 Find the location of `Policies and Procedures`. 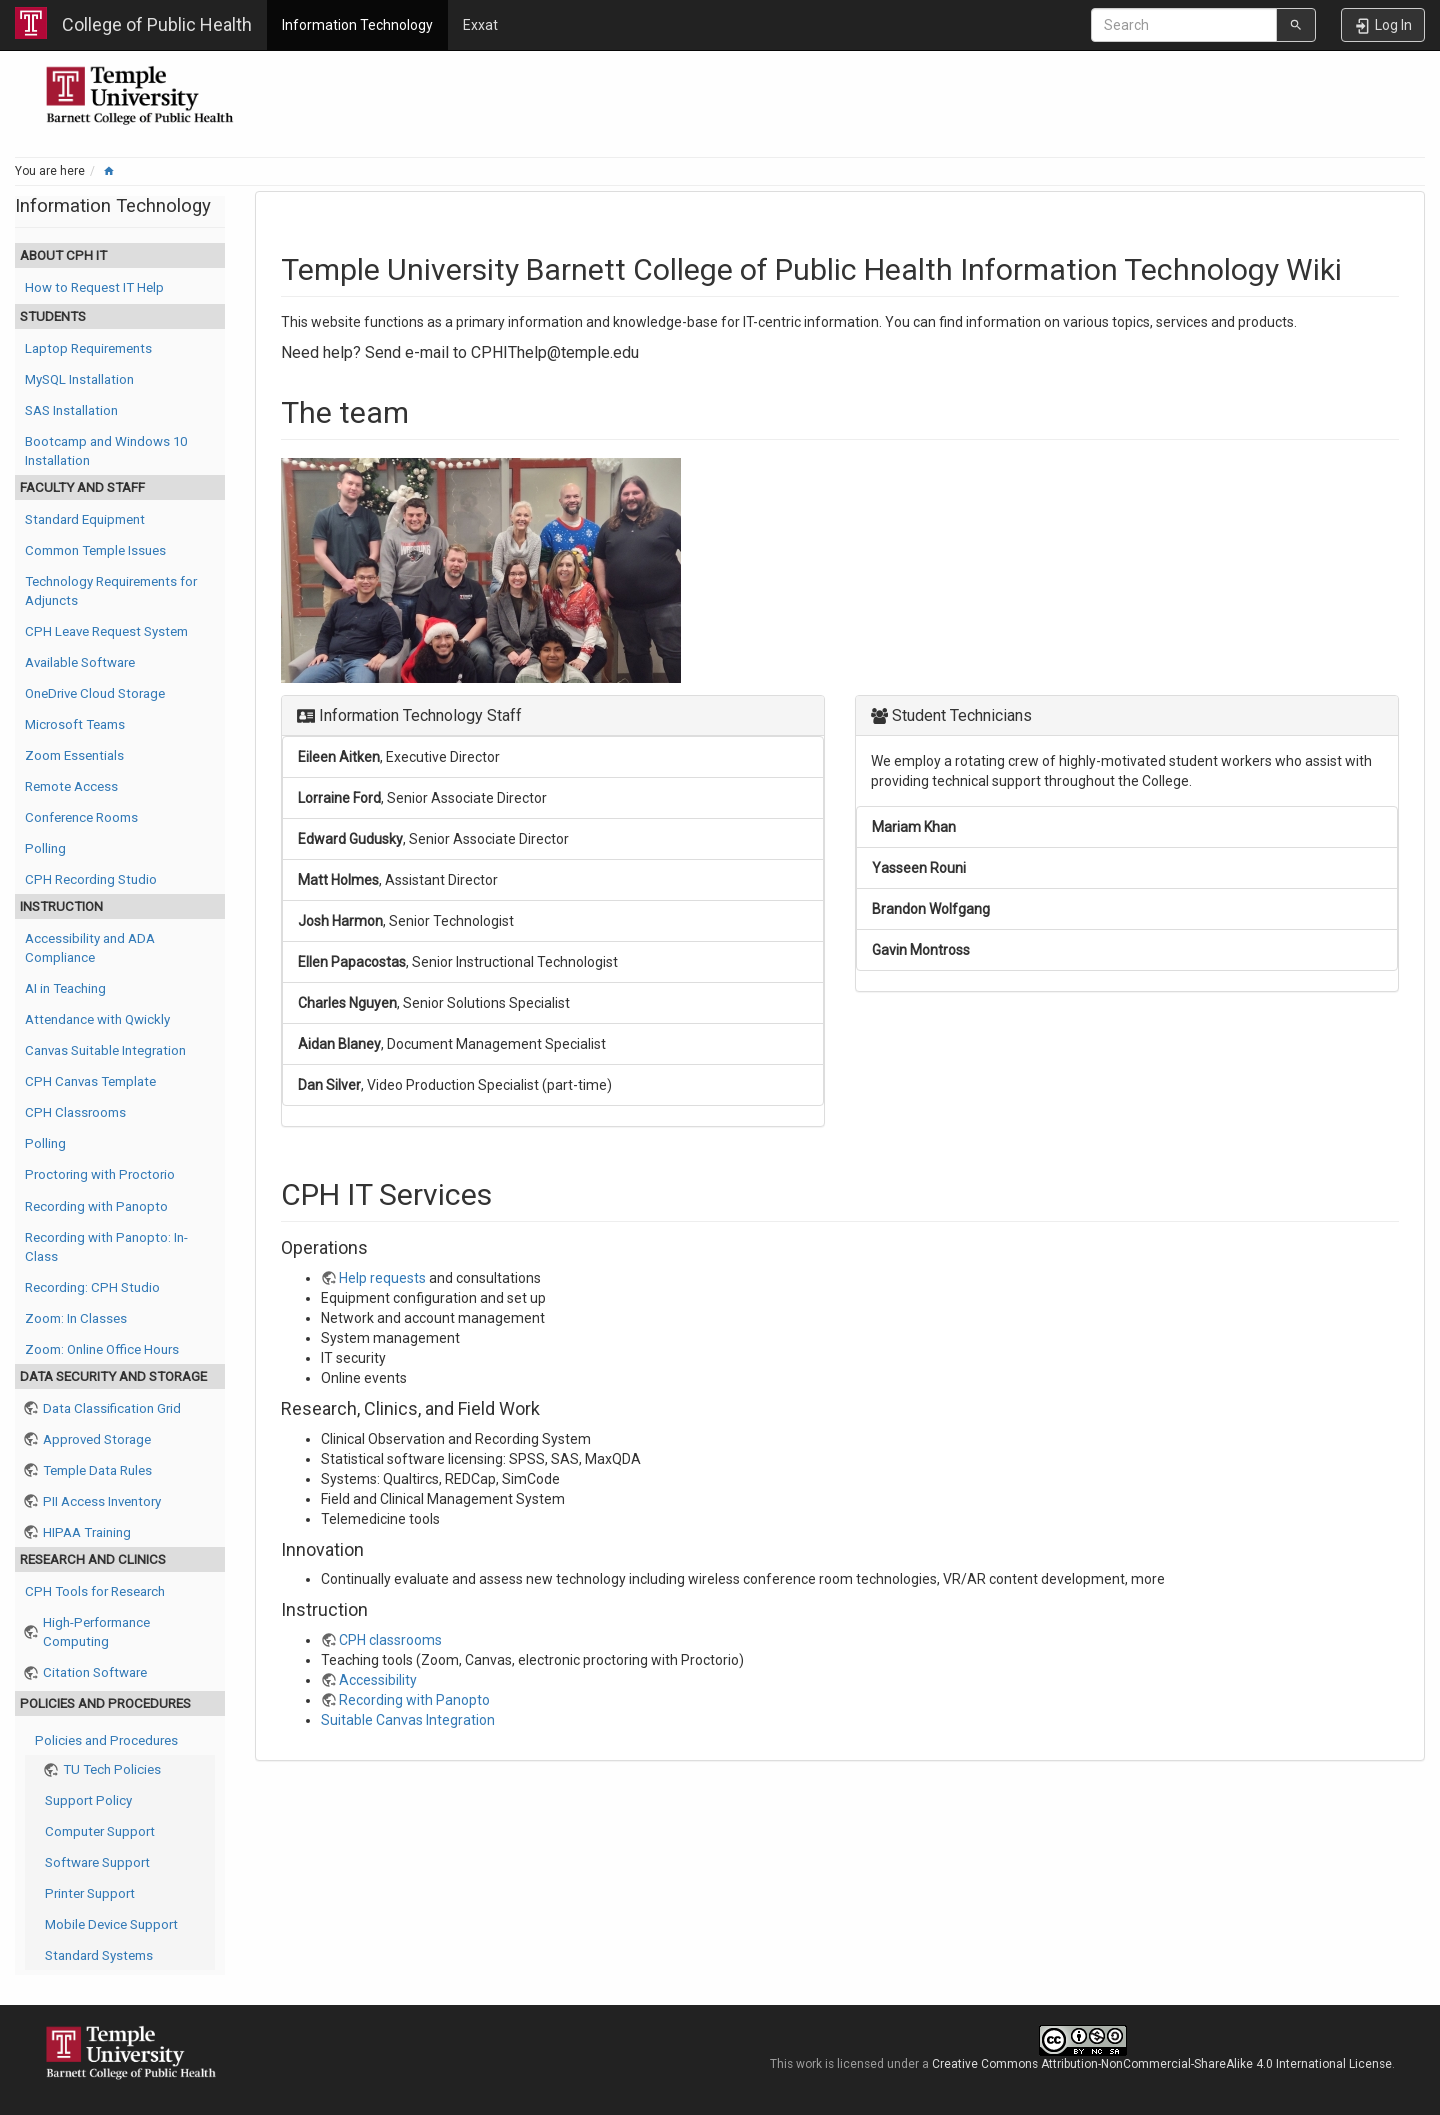

Policies and Procedures is located at coordinates (106, 1740).